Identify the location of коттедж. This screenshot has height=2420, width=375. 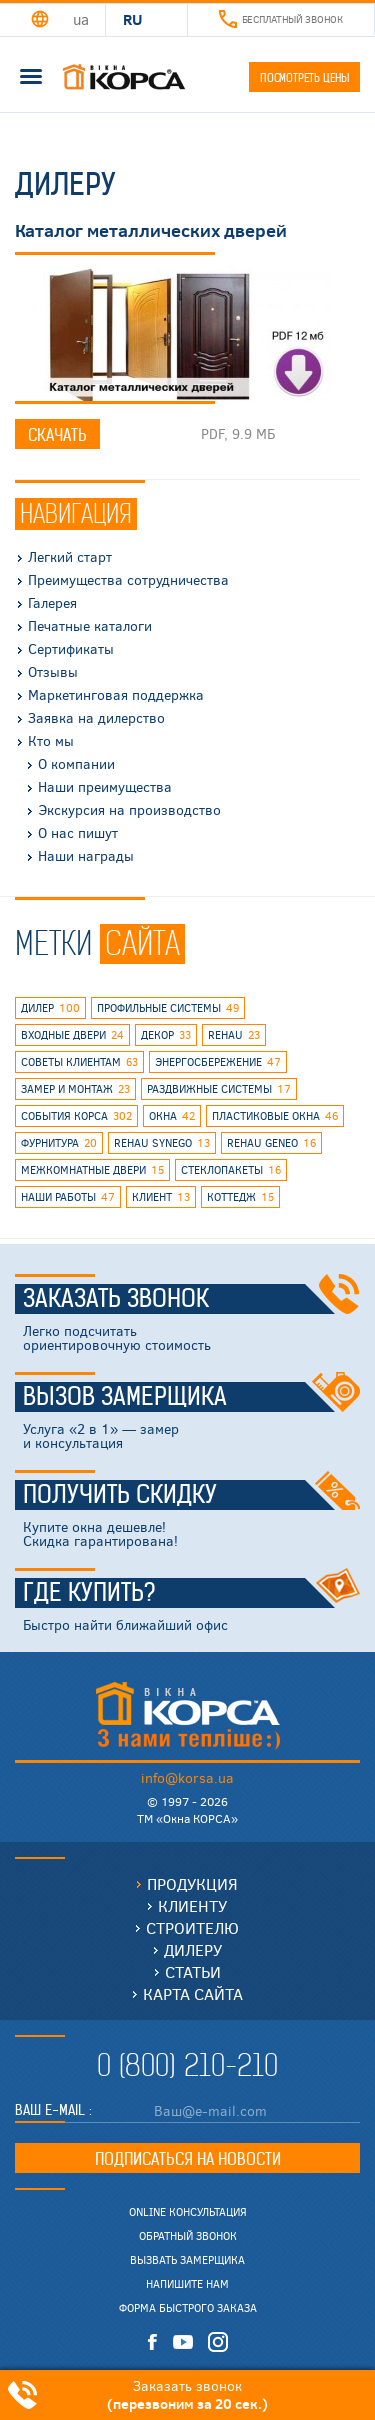
(240, 1197).